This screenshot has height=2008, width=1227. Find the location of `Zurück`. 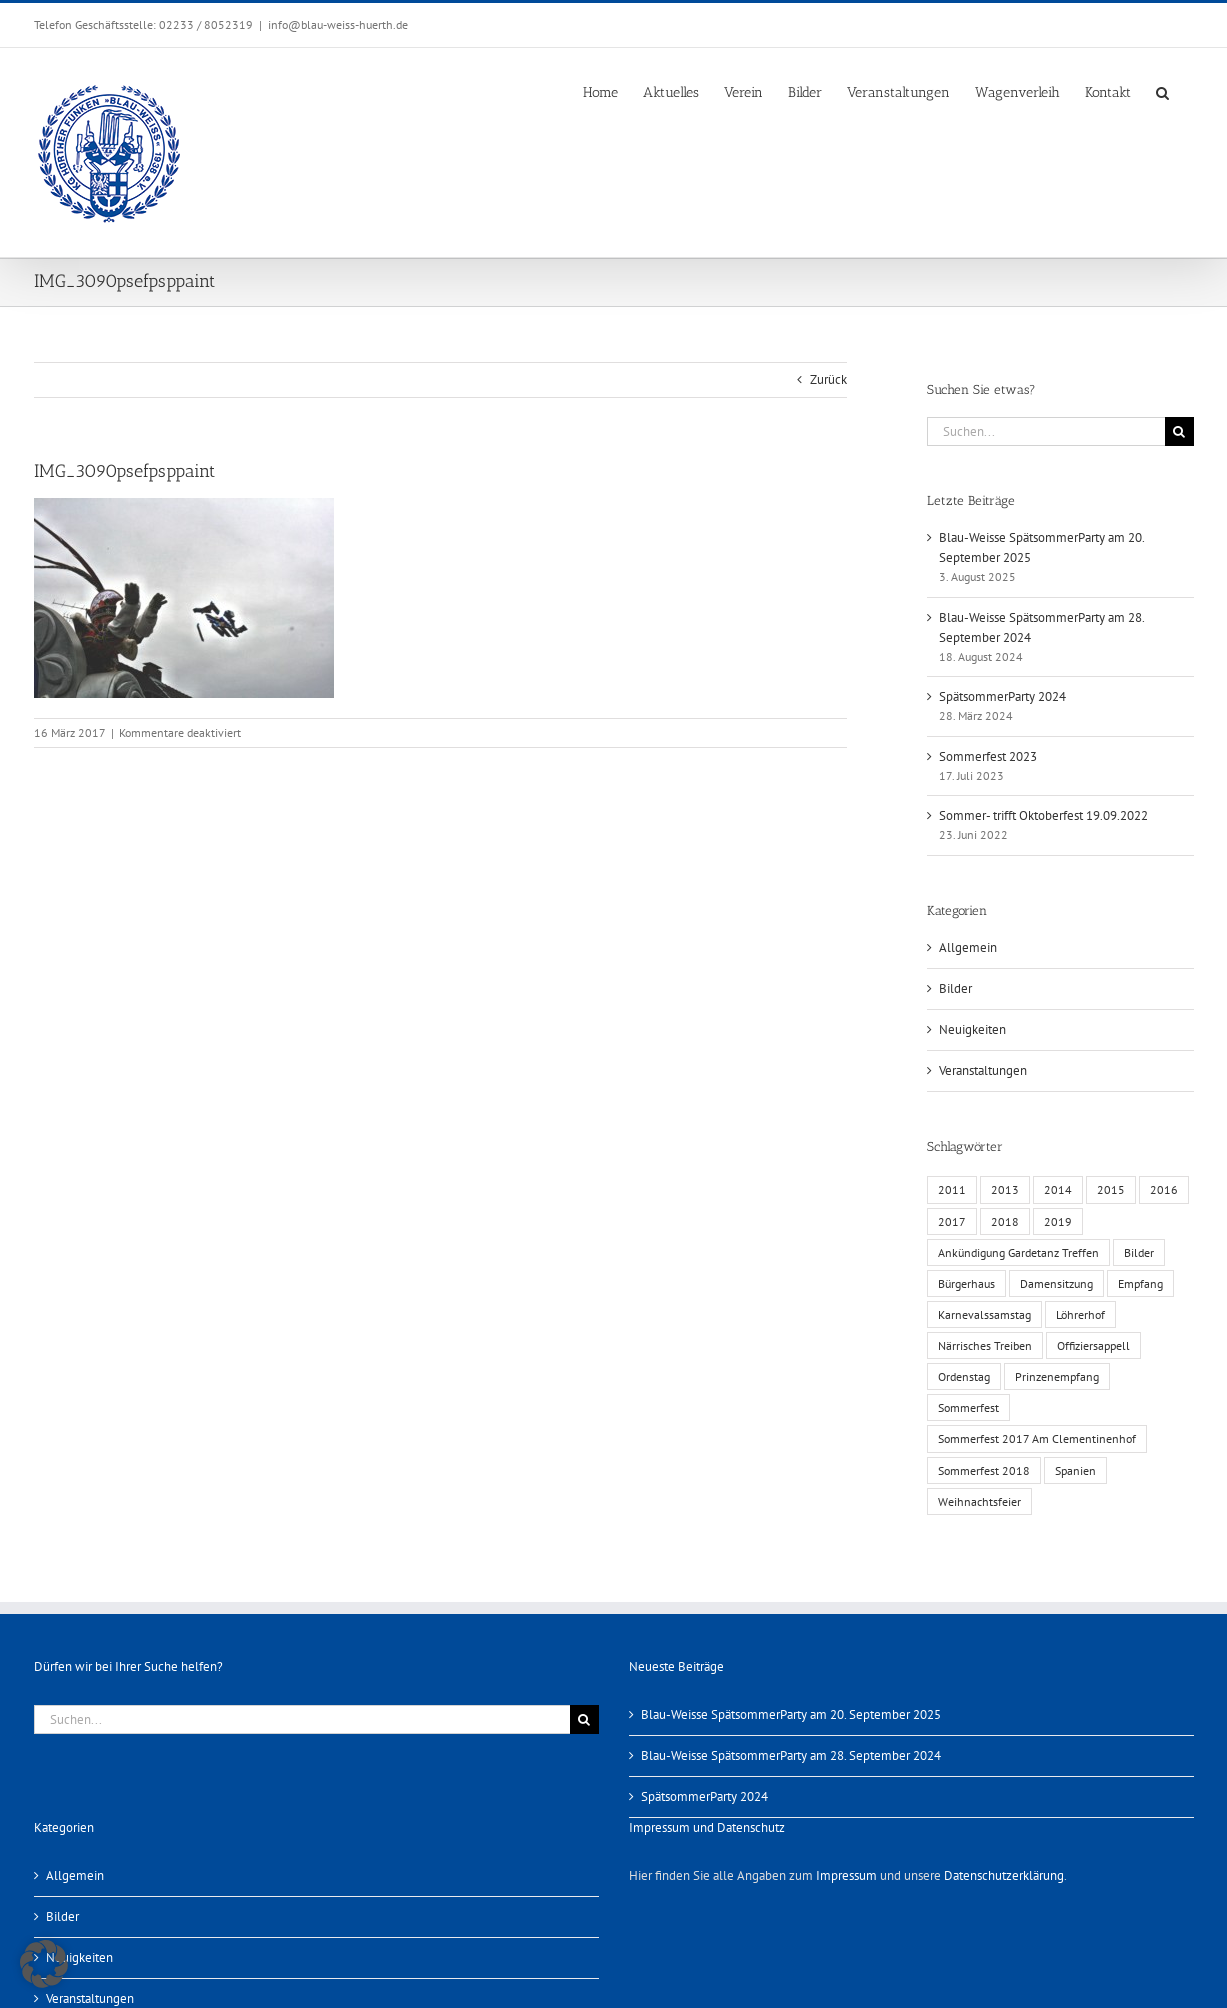

Zurück is located at coordinates (828, 379).